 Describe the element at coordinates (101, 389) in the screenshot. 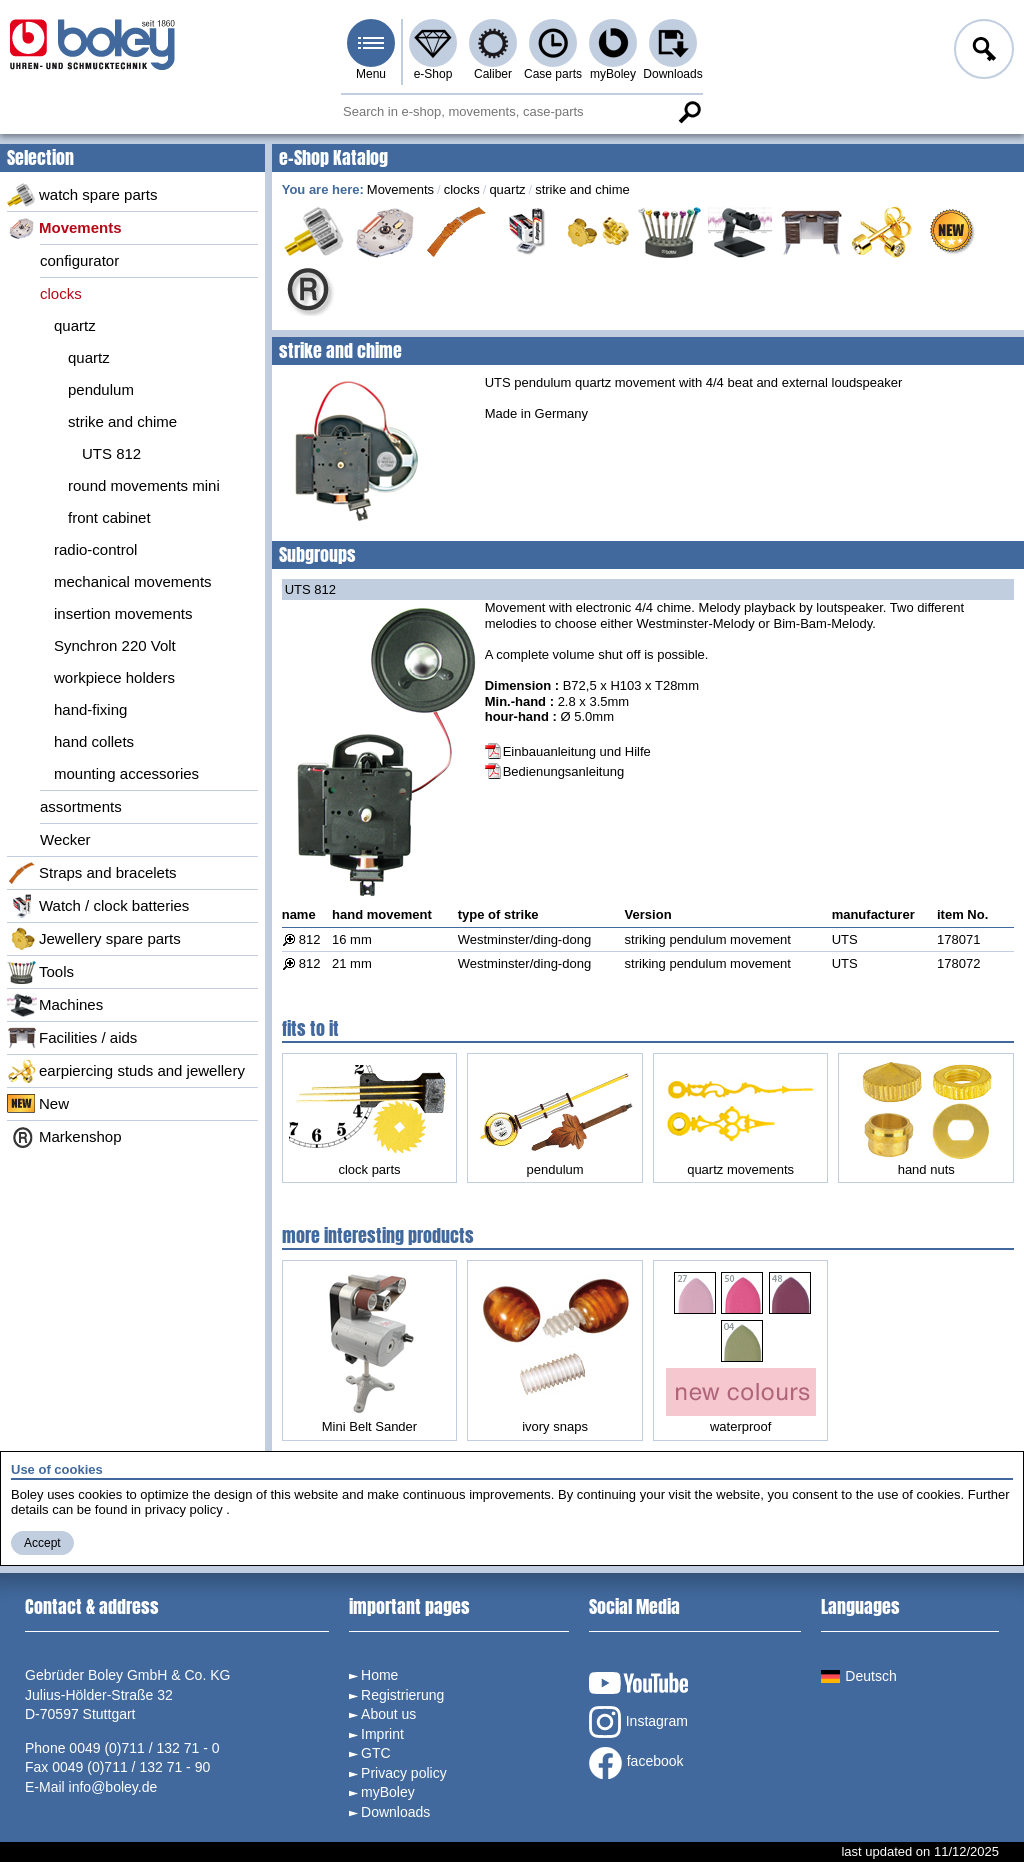

I see `pendulum` at that location.